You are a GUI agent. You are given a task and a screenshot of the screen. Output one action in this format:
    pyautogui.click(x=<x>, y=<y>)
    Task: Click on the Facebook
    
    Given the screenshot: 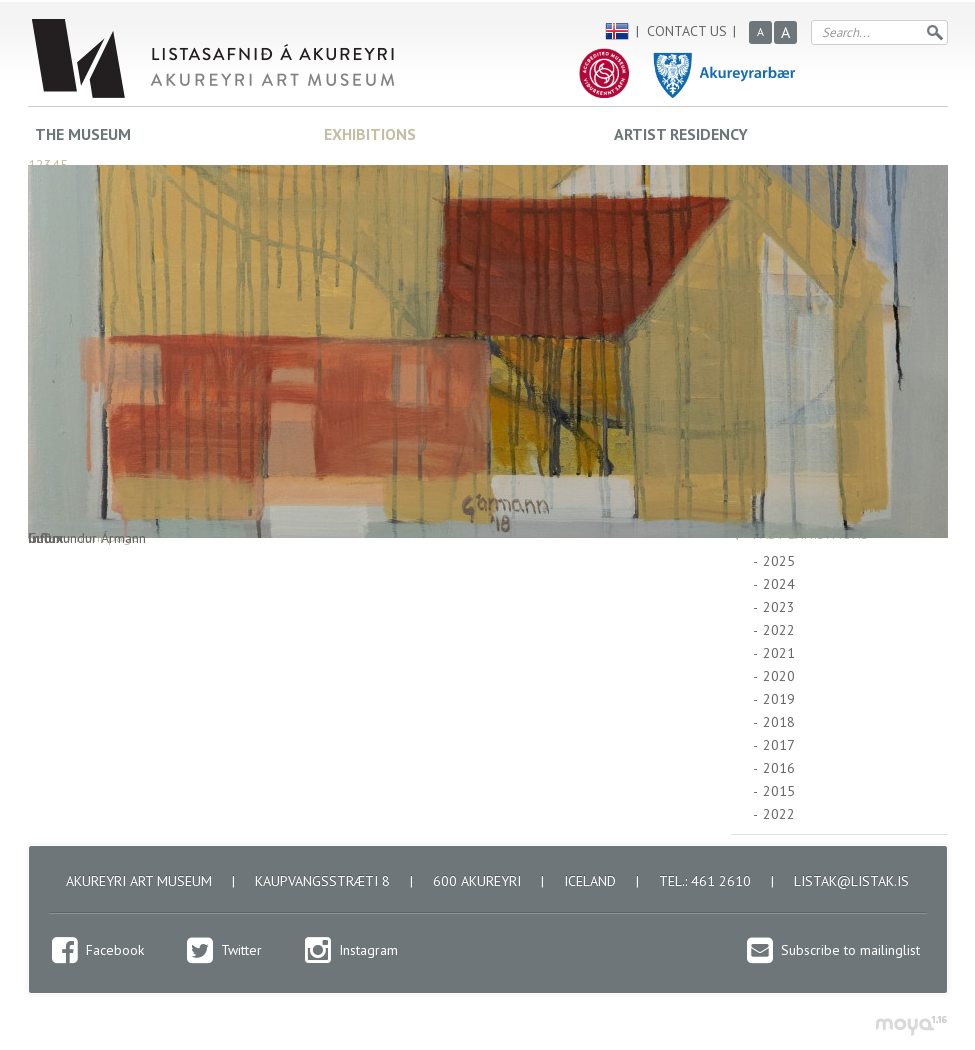 What is the action you would take?
    pyautogui.click(x=115, y=950)
    